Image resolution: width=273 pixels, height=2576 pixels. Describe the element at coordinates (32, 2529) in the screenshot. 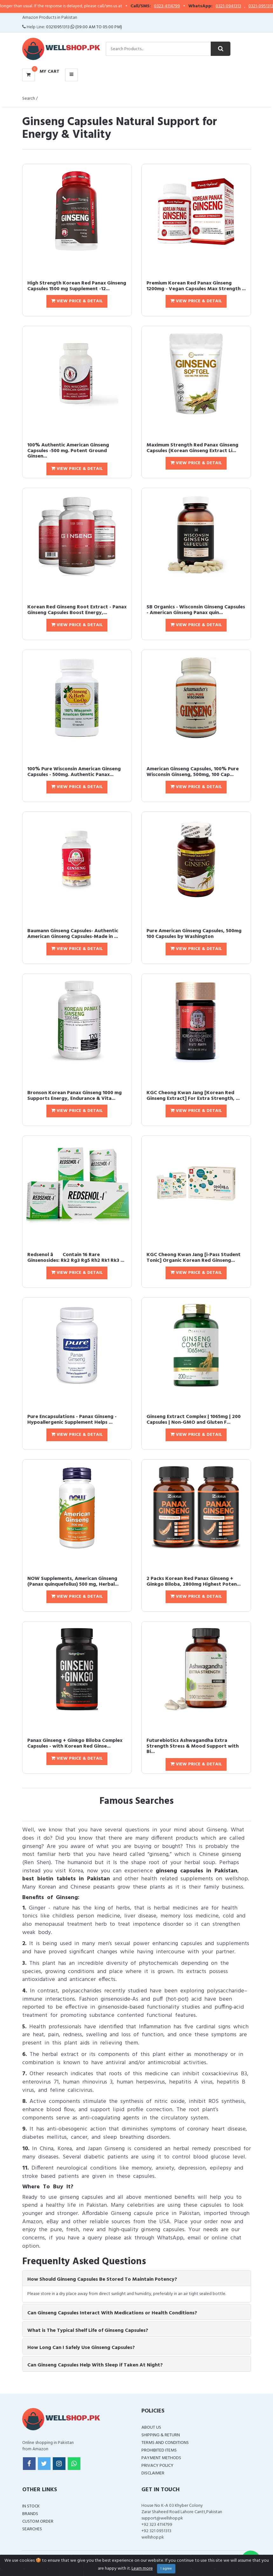

I see `Searches` at that location.